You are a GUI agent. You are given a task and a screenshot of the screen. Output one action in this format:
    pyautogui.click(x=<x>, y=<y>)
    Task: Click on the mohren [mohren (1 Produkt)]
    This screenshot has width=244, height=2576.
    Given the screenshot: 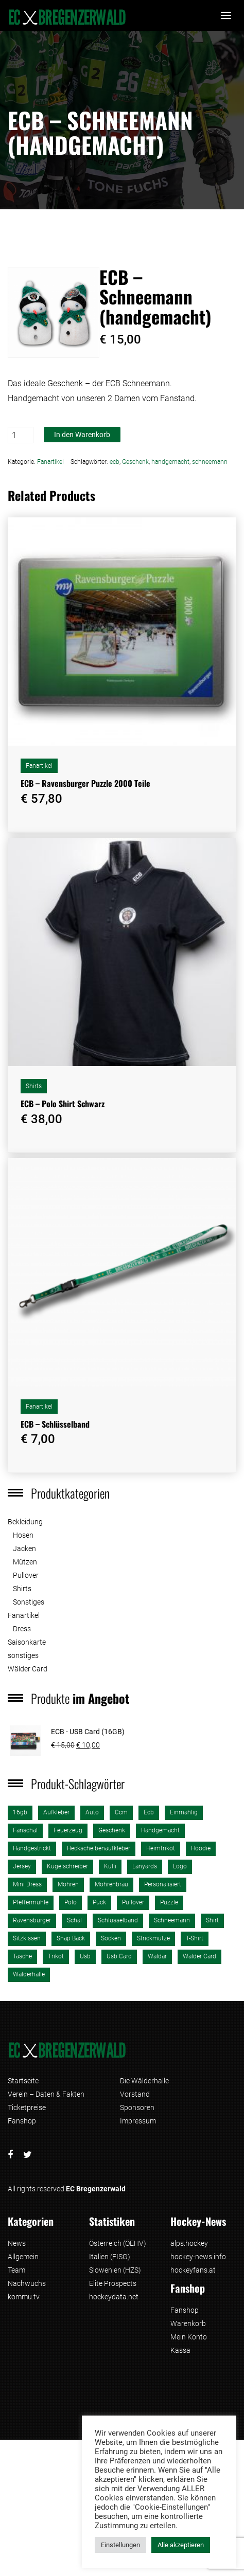 What is the action you would take?
    pyautogui.click(x=68, y=1884)
    